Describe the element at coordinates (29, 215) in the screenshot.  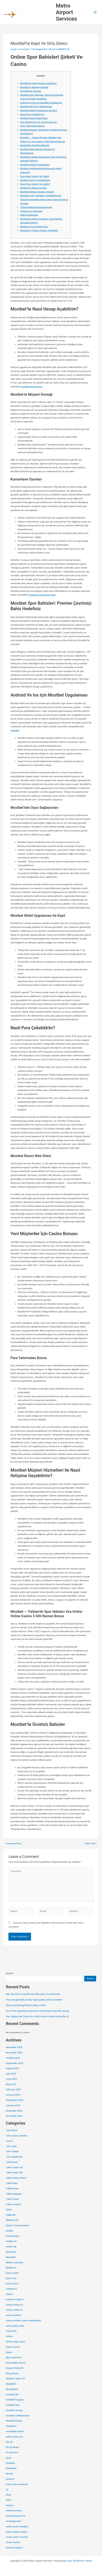
I see `Ödeme Metodları` at that location.